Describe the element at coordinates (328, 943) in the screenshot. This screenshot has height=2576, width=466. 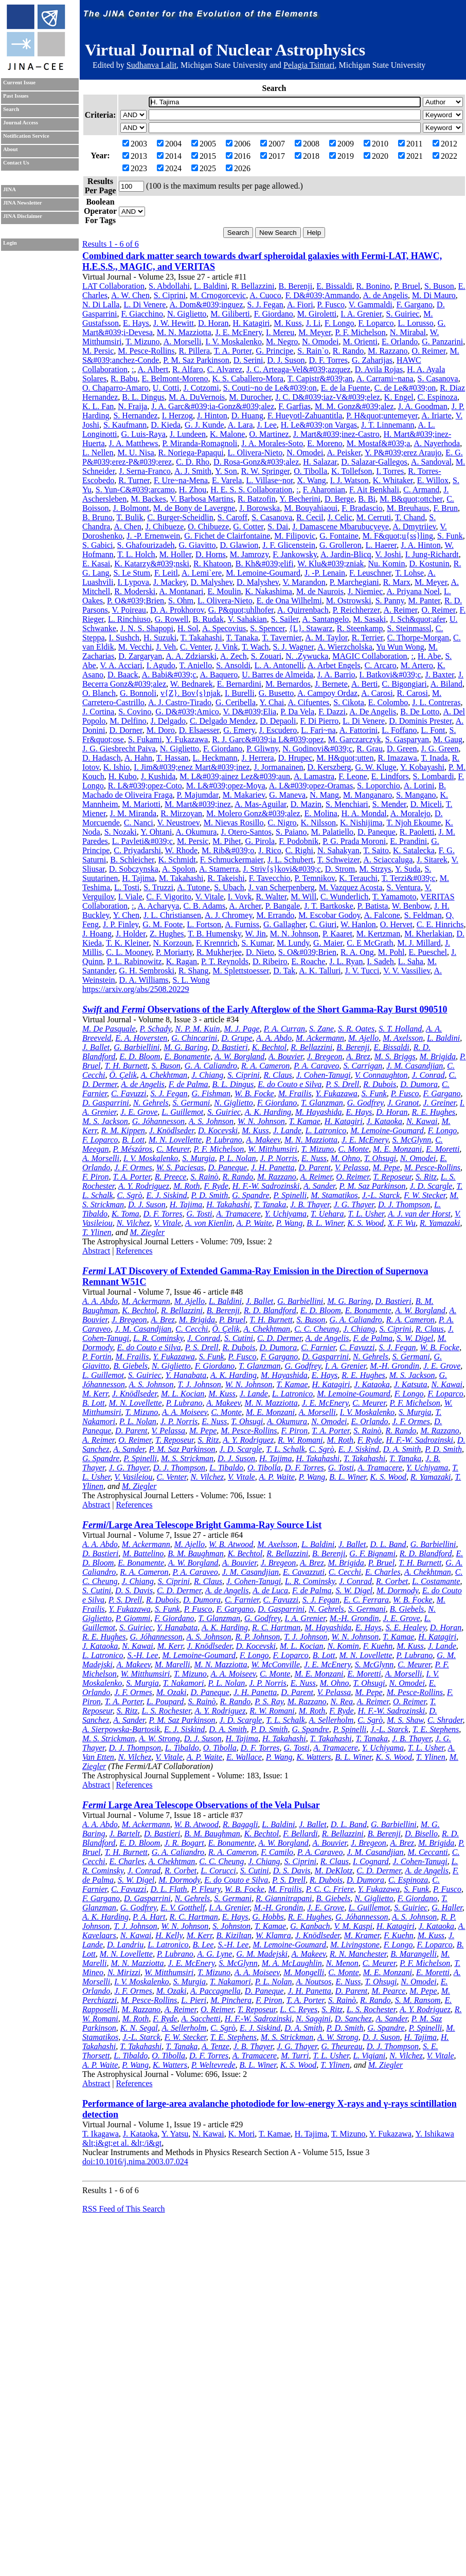
I see `G. Maier` at that location.